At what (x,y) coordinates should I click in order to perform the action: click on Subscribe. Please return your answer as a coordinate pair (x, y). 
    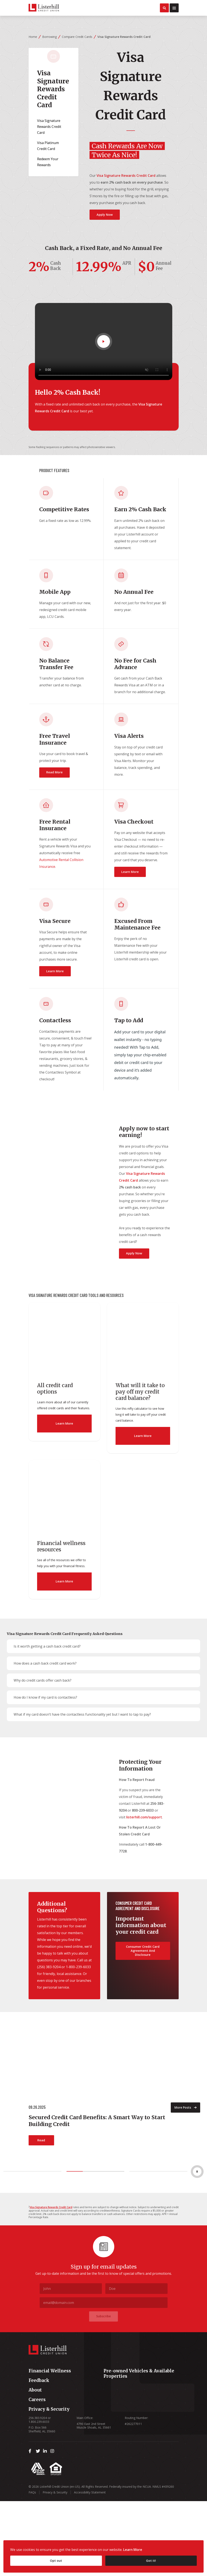
    Looking at the image, I should click on (103, 2391).